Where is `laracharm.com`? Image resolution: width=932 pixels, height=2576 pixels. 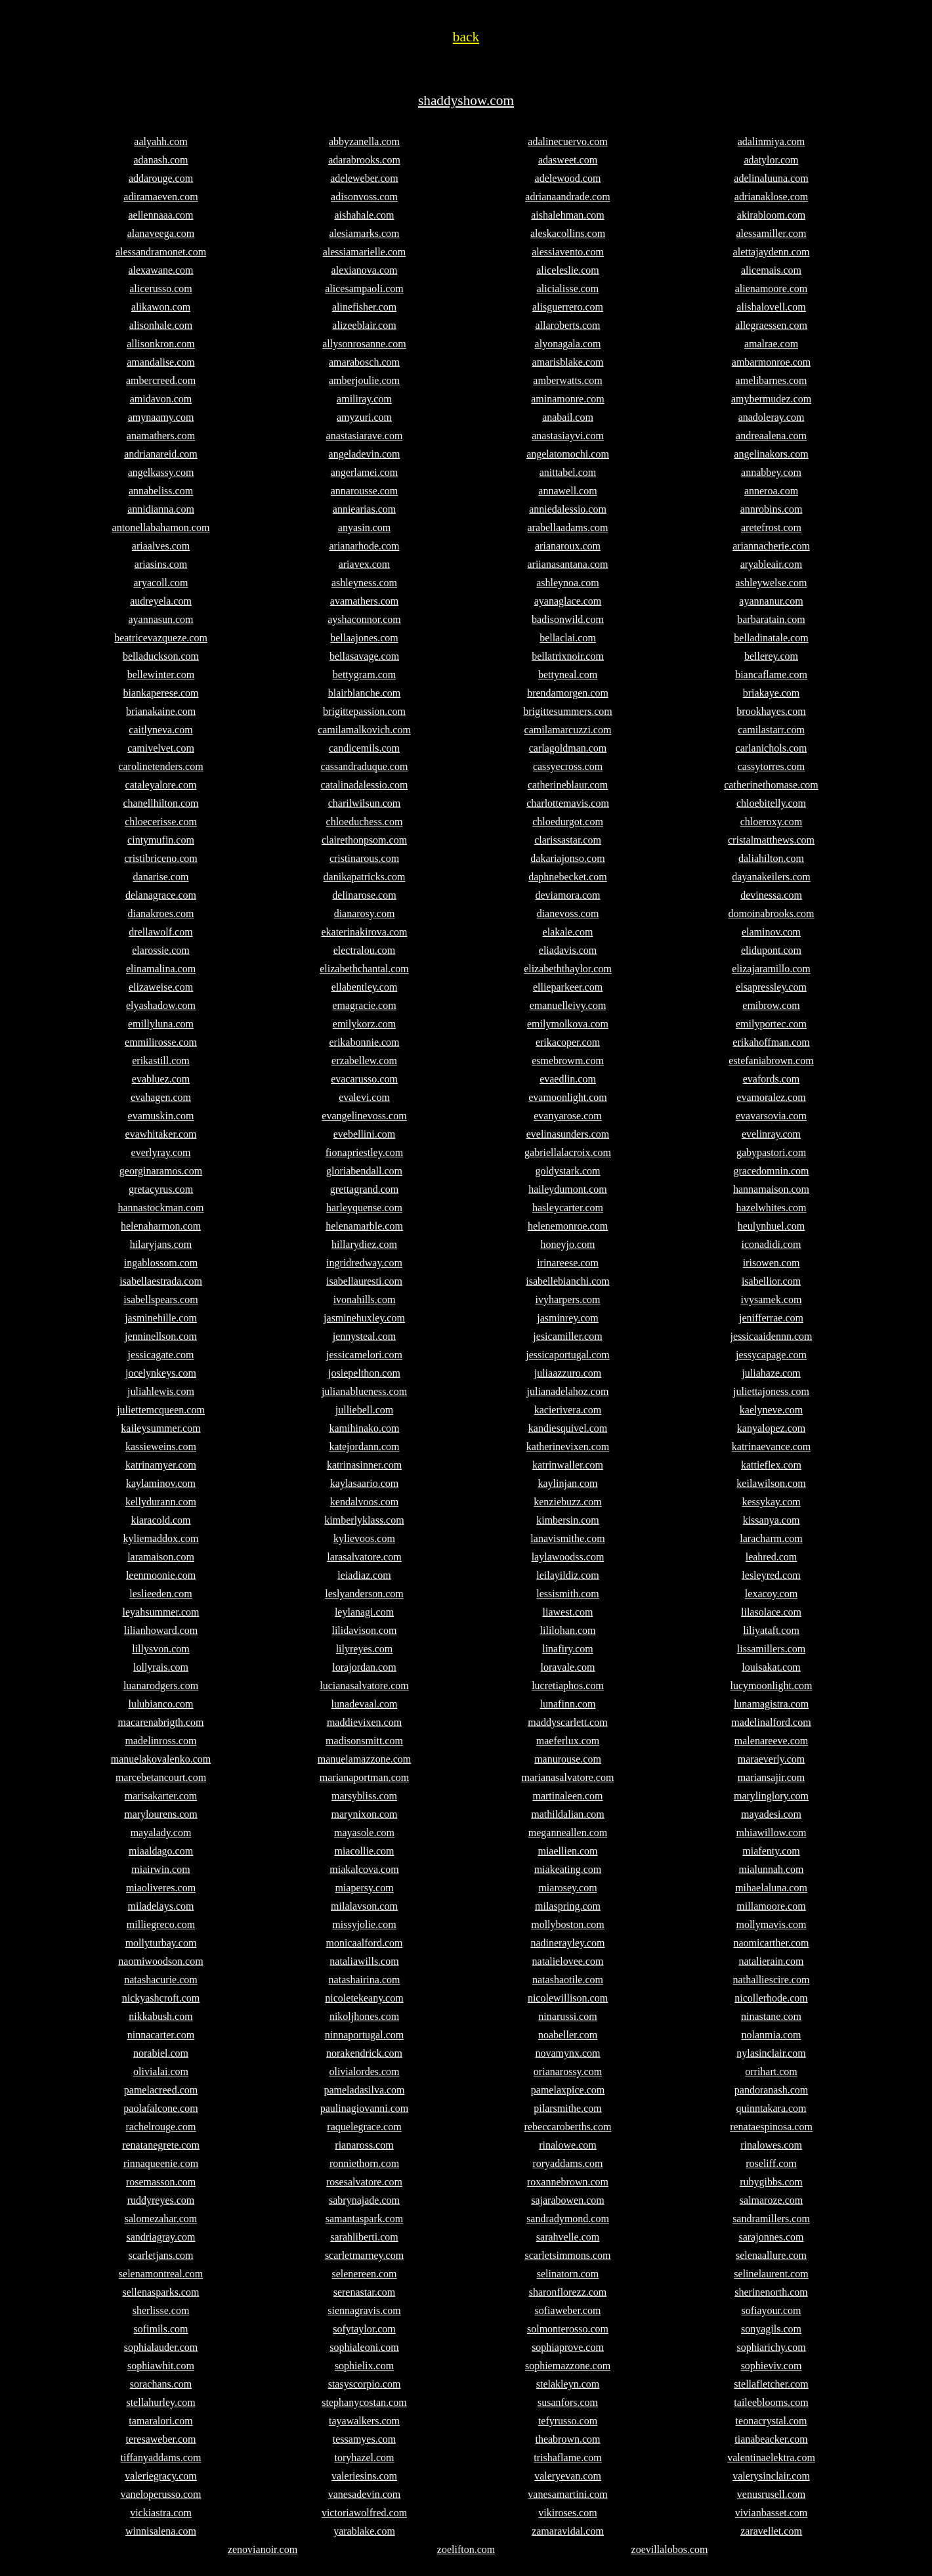 laracharm.com is located at coordinates (771, 1538).